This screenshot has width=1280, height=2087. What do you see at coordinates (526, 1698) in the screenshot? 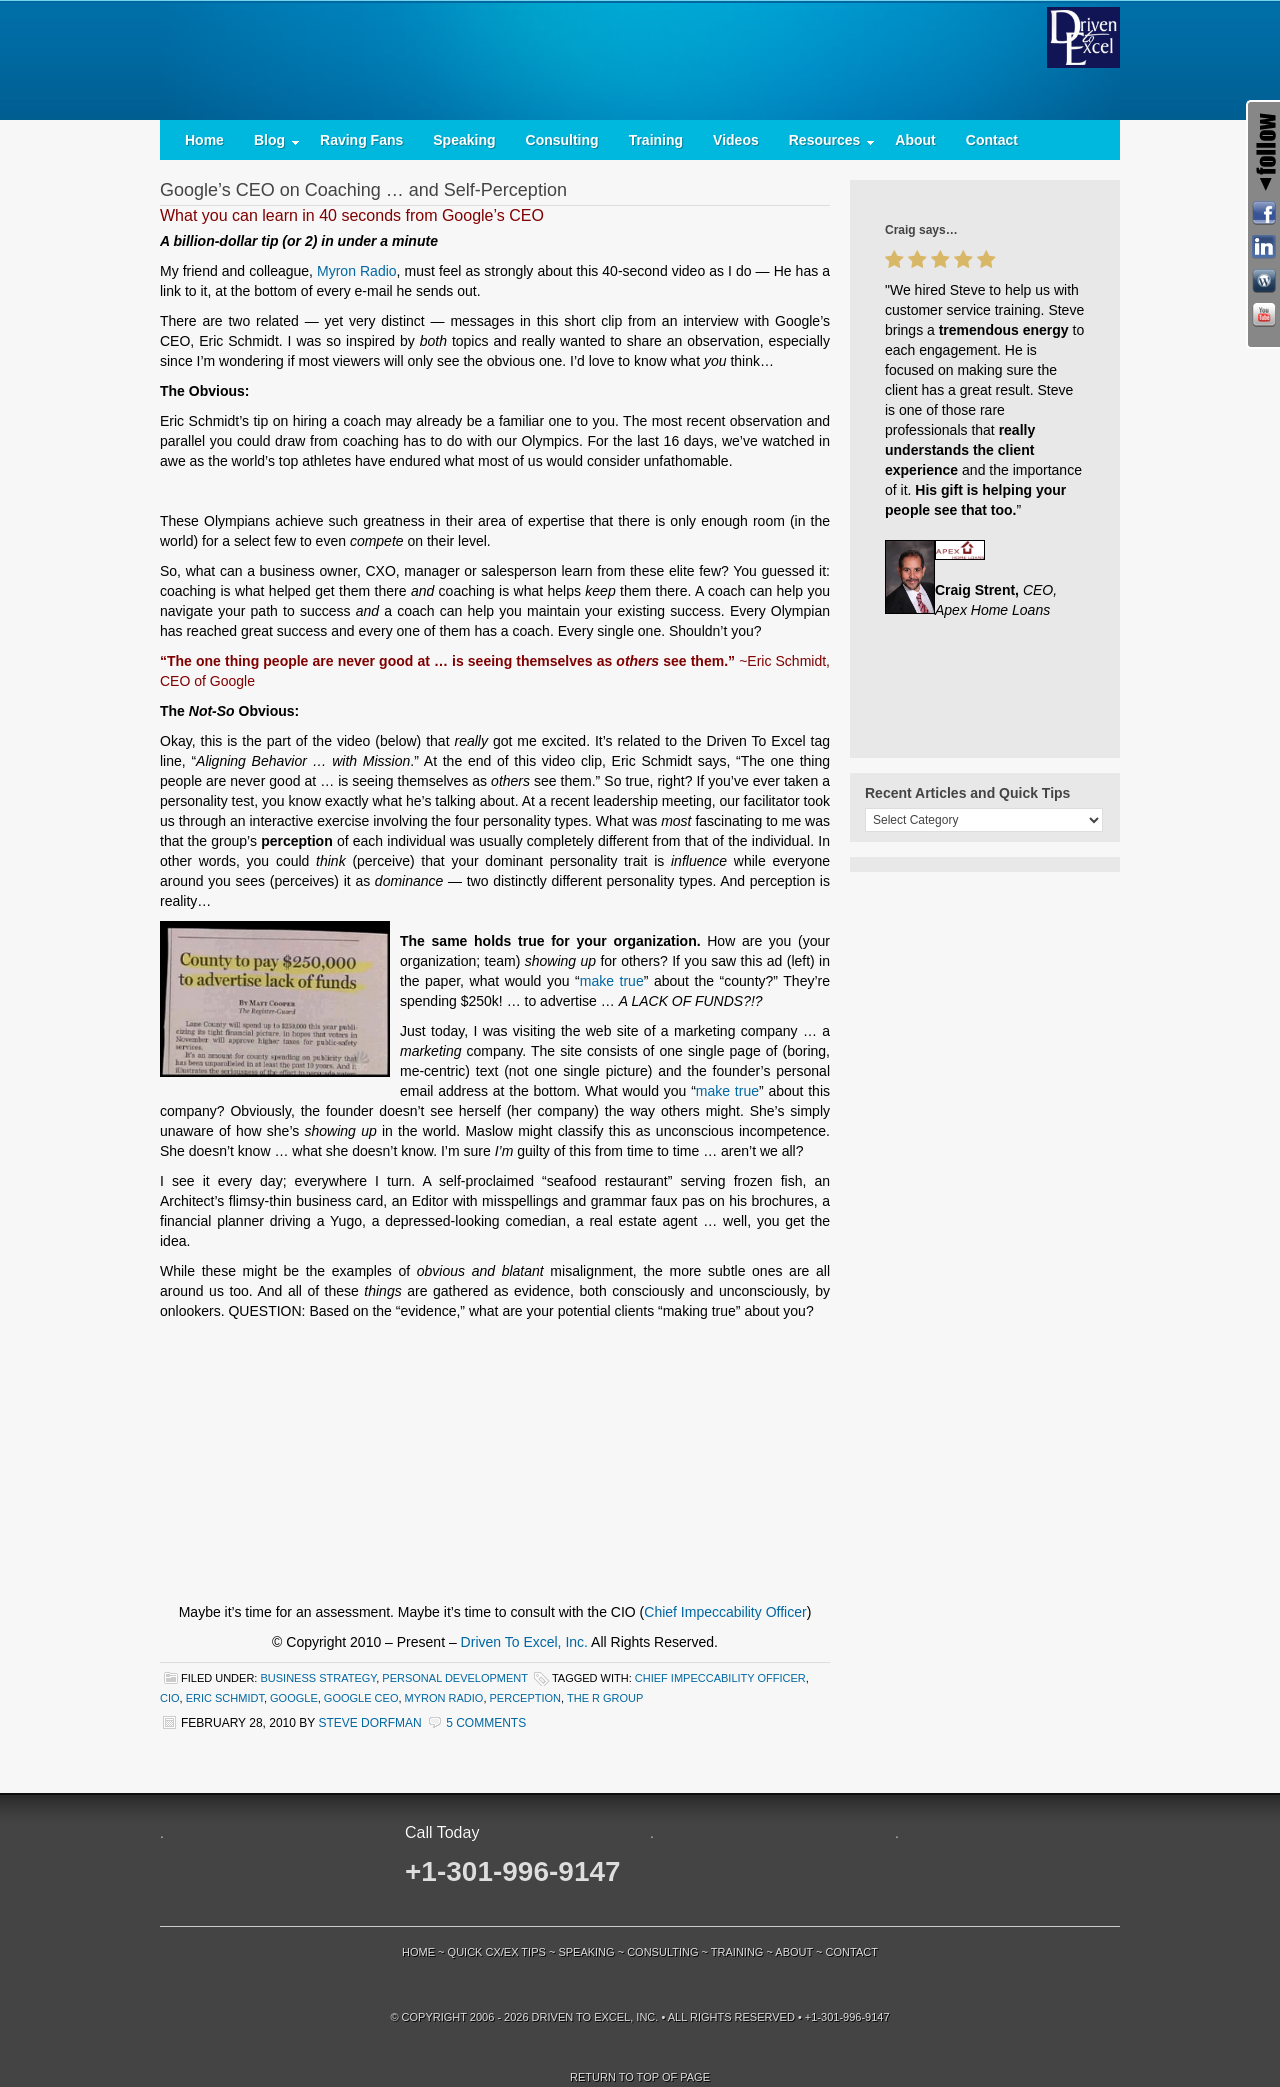
I see `perception` at bounding box center [526, 1698].